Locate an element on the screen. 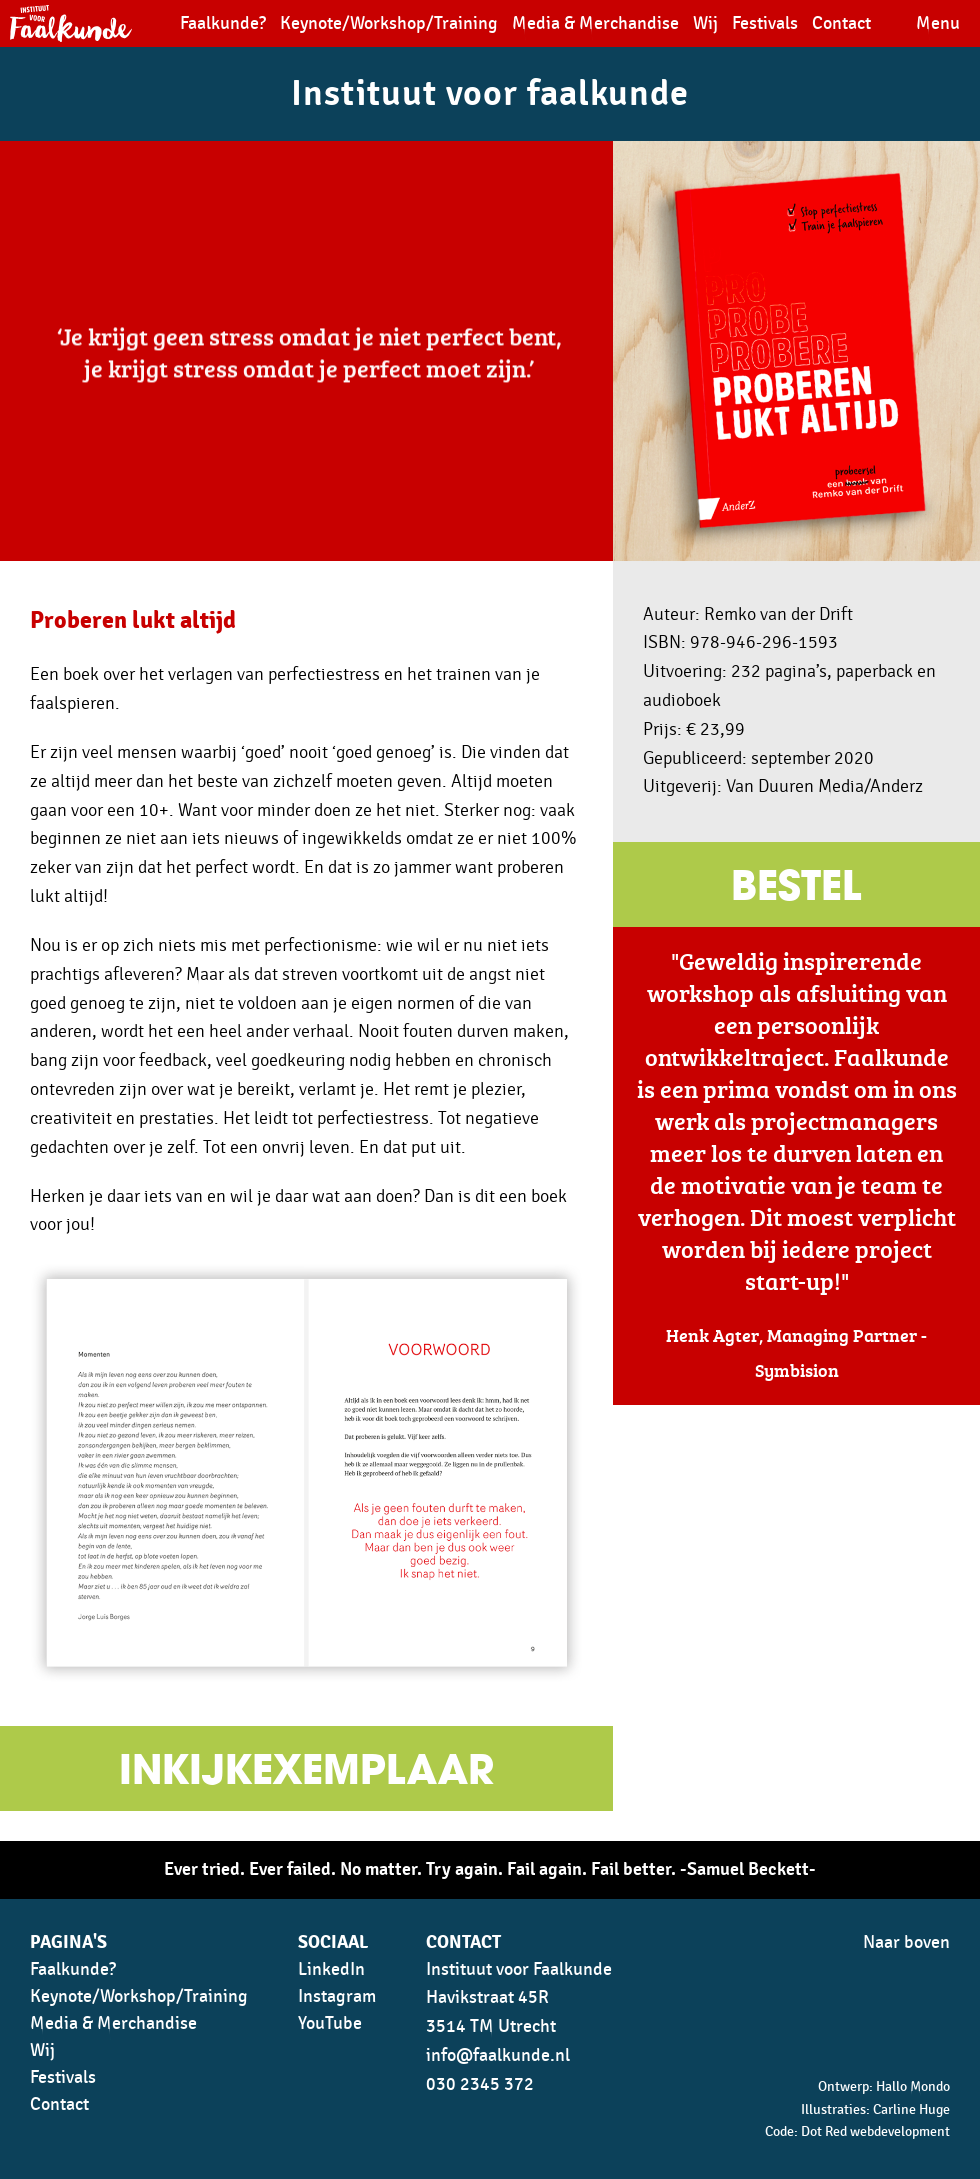  Bestel is located at coordinates (796, 889).